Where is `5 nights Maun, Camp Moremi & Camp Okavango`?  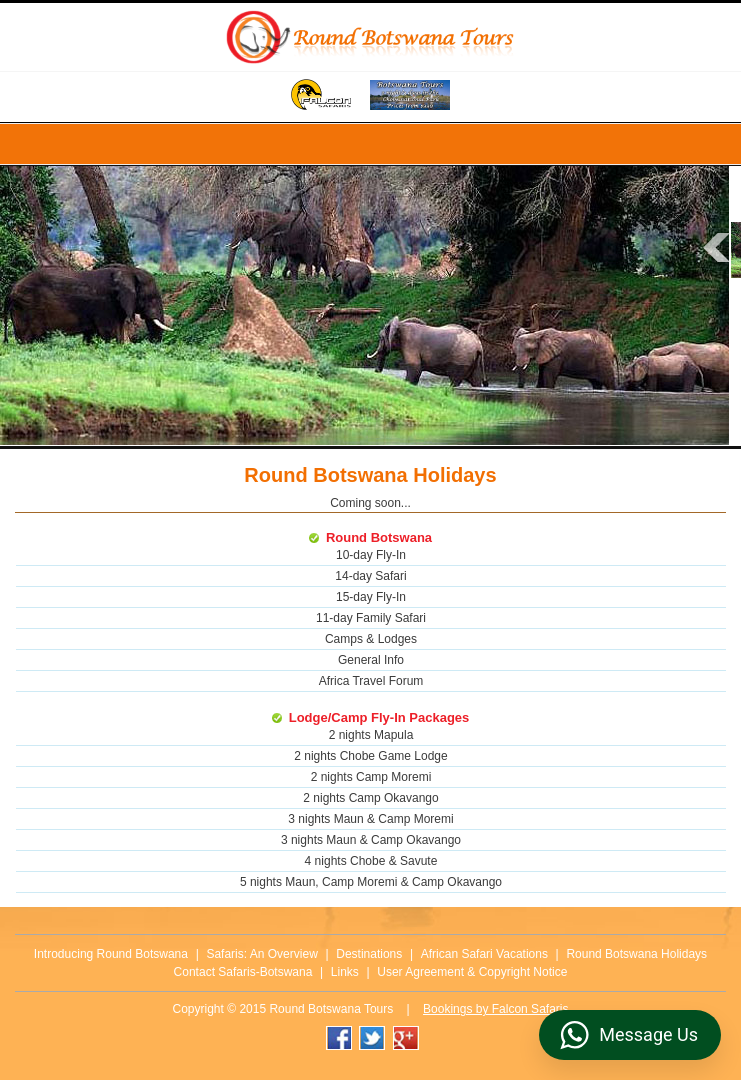
5 nights Maun, Camp Moremi & Camp Okavango is located at coordinates (371, 882).